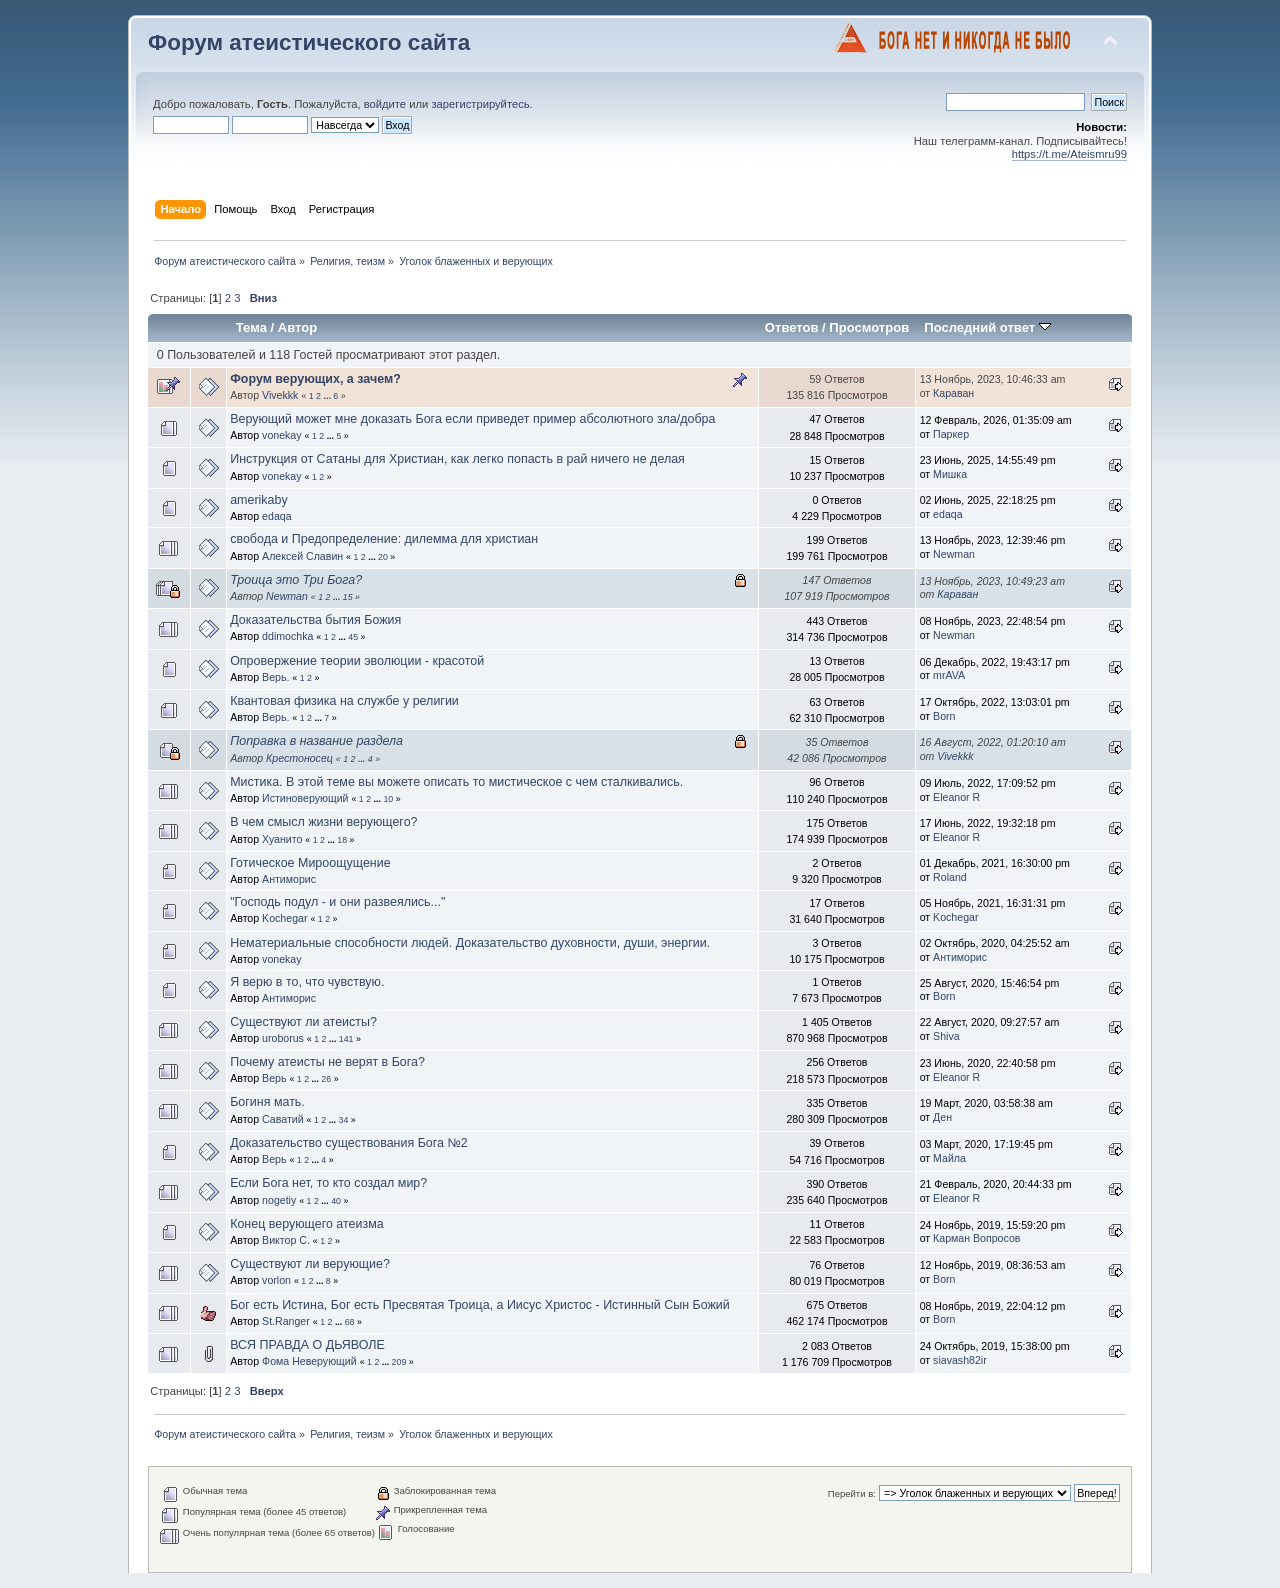 This screenshot has height=1588, width=1280. What do you see at coordinates (956, 797) in the screenshot?
I see `Eleanor R` at bounding box center [956, 797].